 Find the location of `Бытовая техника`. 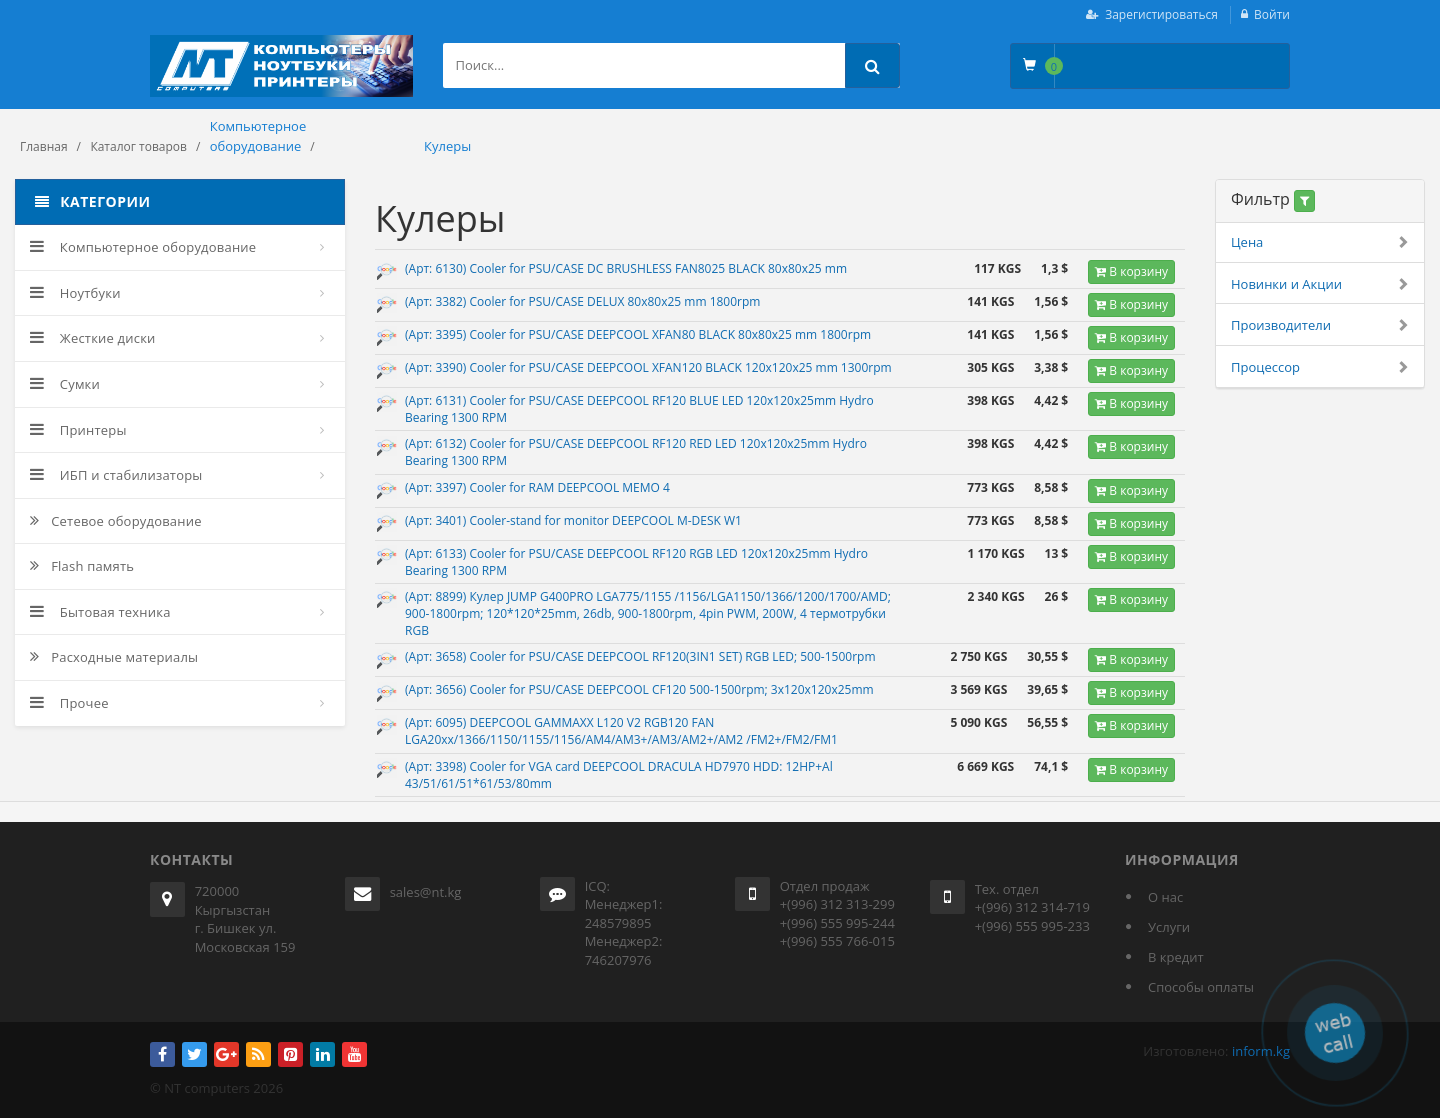

Бытовая техника is located at coordinates (100, 612).